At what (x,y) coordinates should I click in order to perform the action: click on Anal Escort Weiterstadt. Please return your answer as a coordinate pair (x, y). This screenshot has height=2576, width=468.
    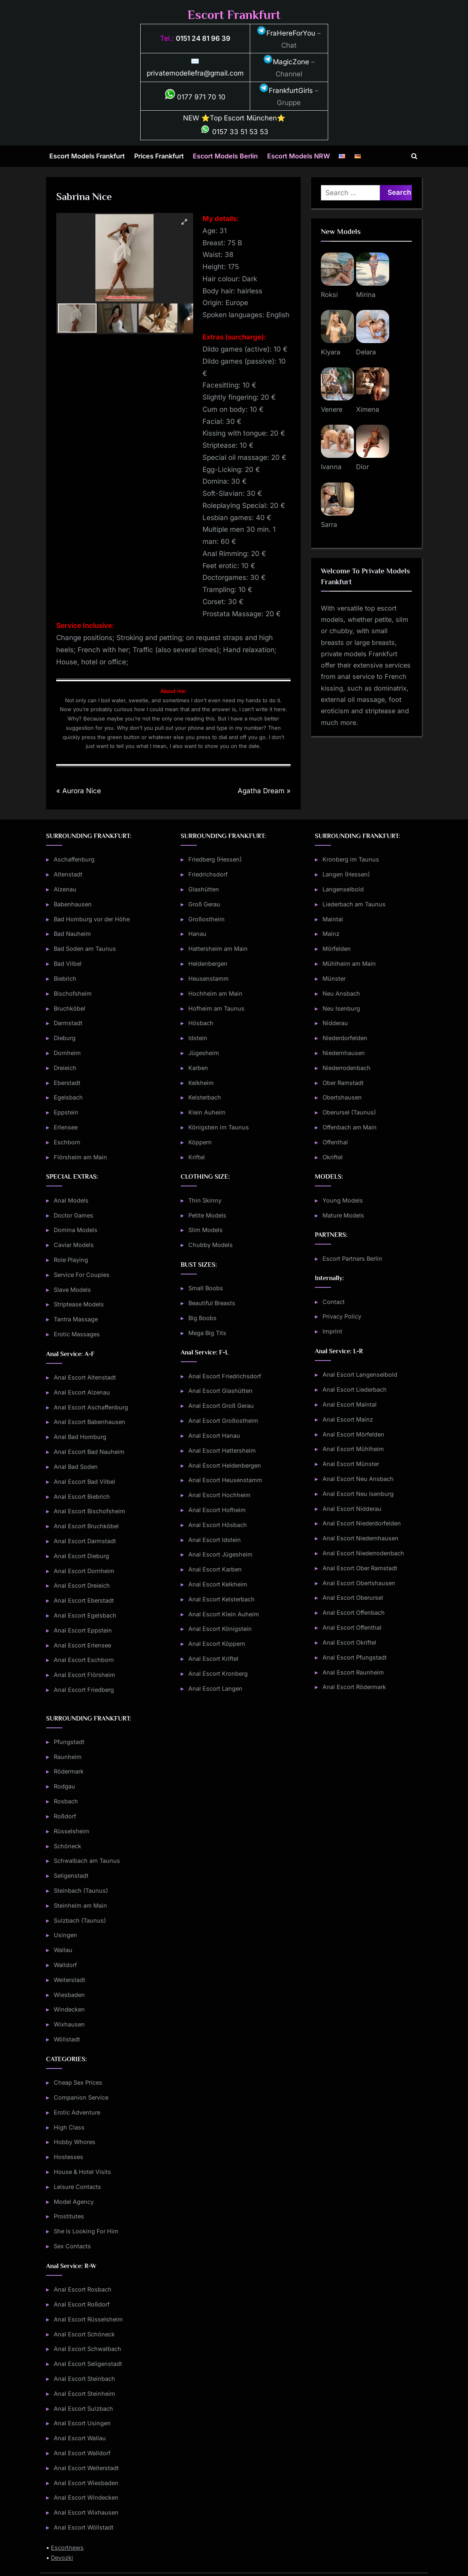
    Looking at the image, I should click on (86, 2467).